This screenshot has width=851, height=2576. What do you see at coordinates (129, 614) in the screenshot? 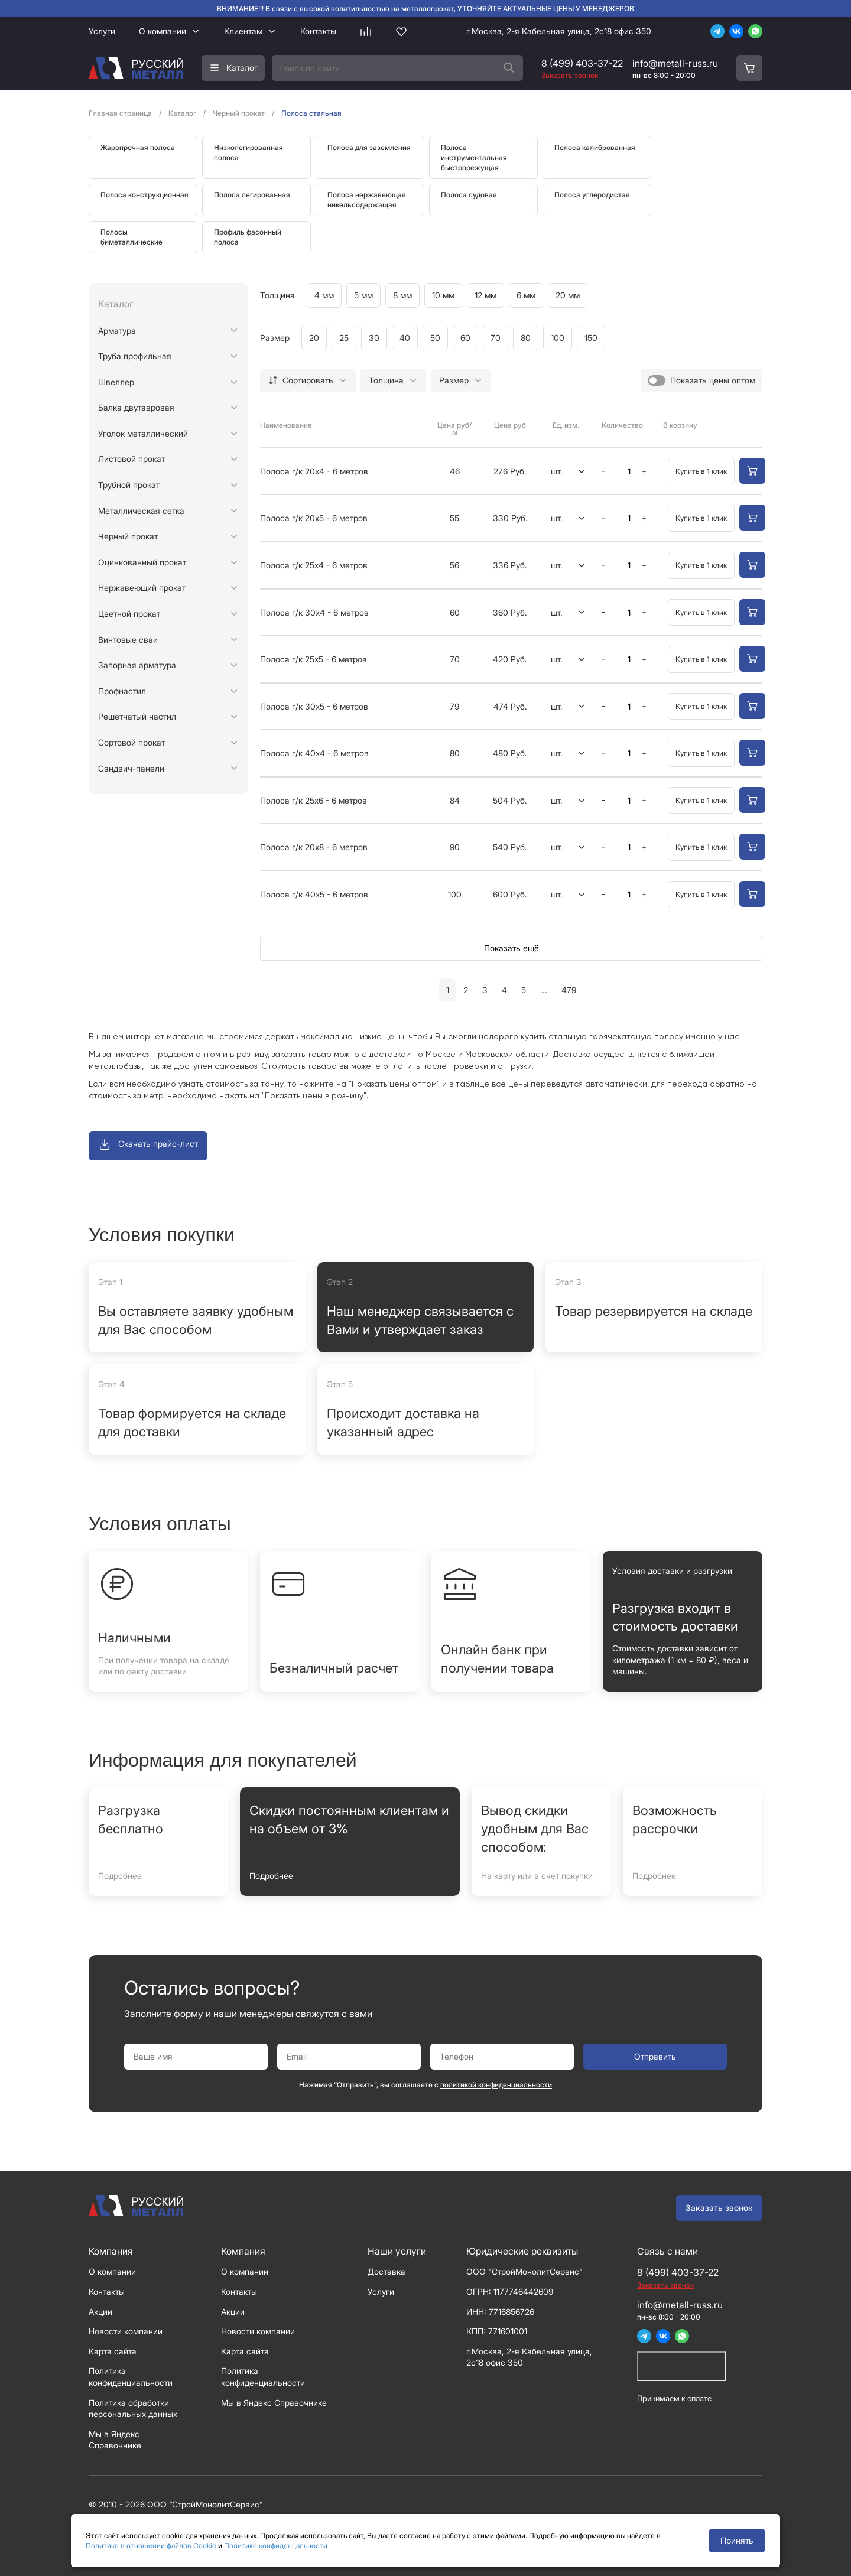
I see `Цветной прокат` at bounding box center [129, 614].